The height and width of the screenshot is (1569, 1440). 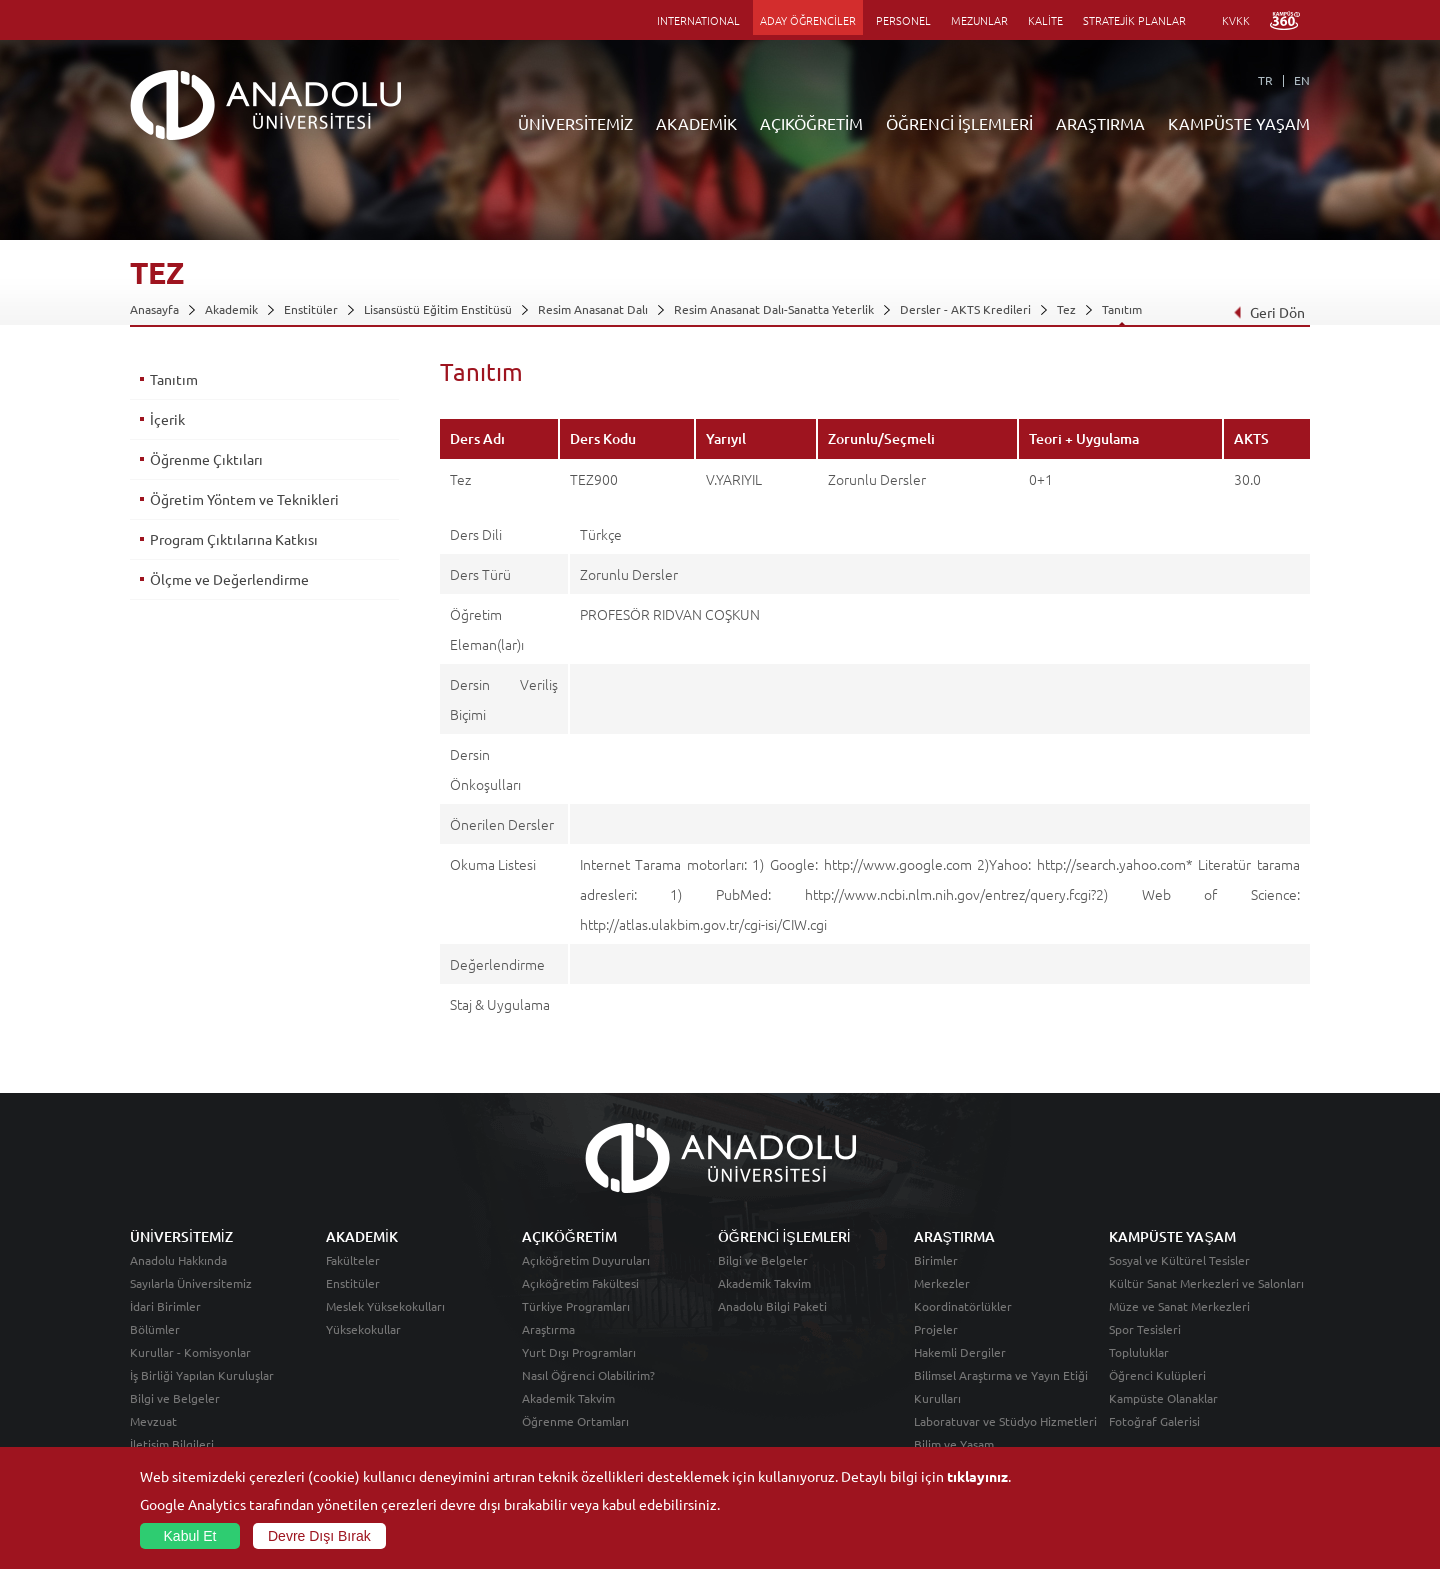 What do you see at coordinates (696, 123) in the screenshot?
I see `AKADEMİK` at bounding box center [696, 123].